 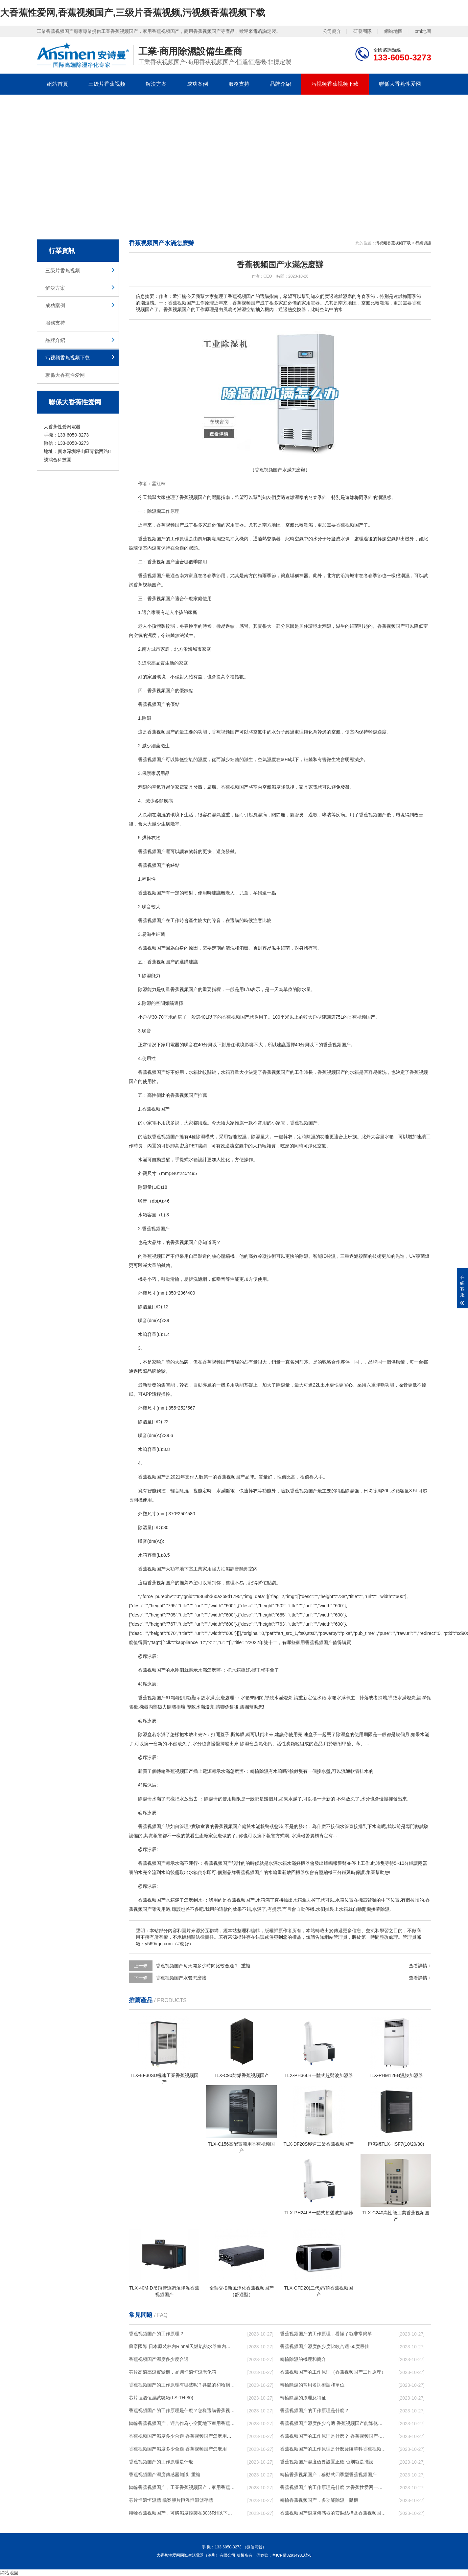 What do you see at coordinates (151, 511) in the screenshot?
I see `除濕` at bounding box center [151, 511].